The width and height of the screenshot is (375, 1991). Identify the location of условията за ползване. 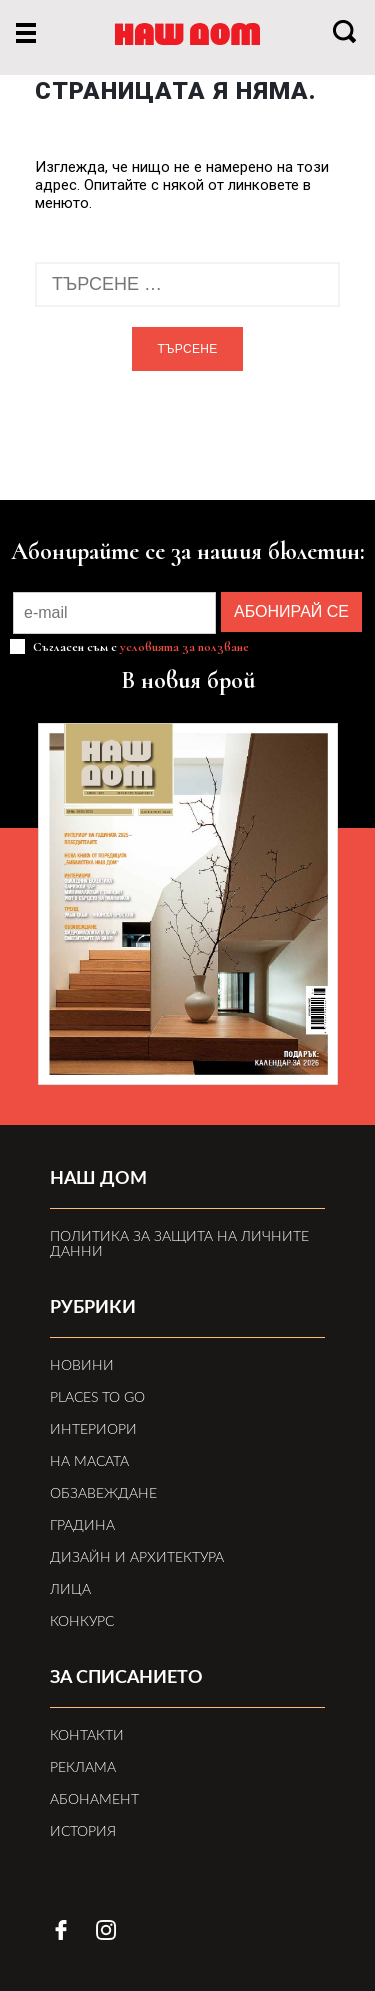
(184, 647).